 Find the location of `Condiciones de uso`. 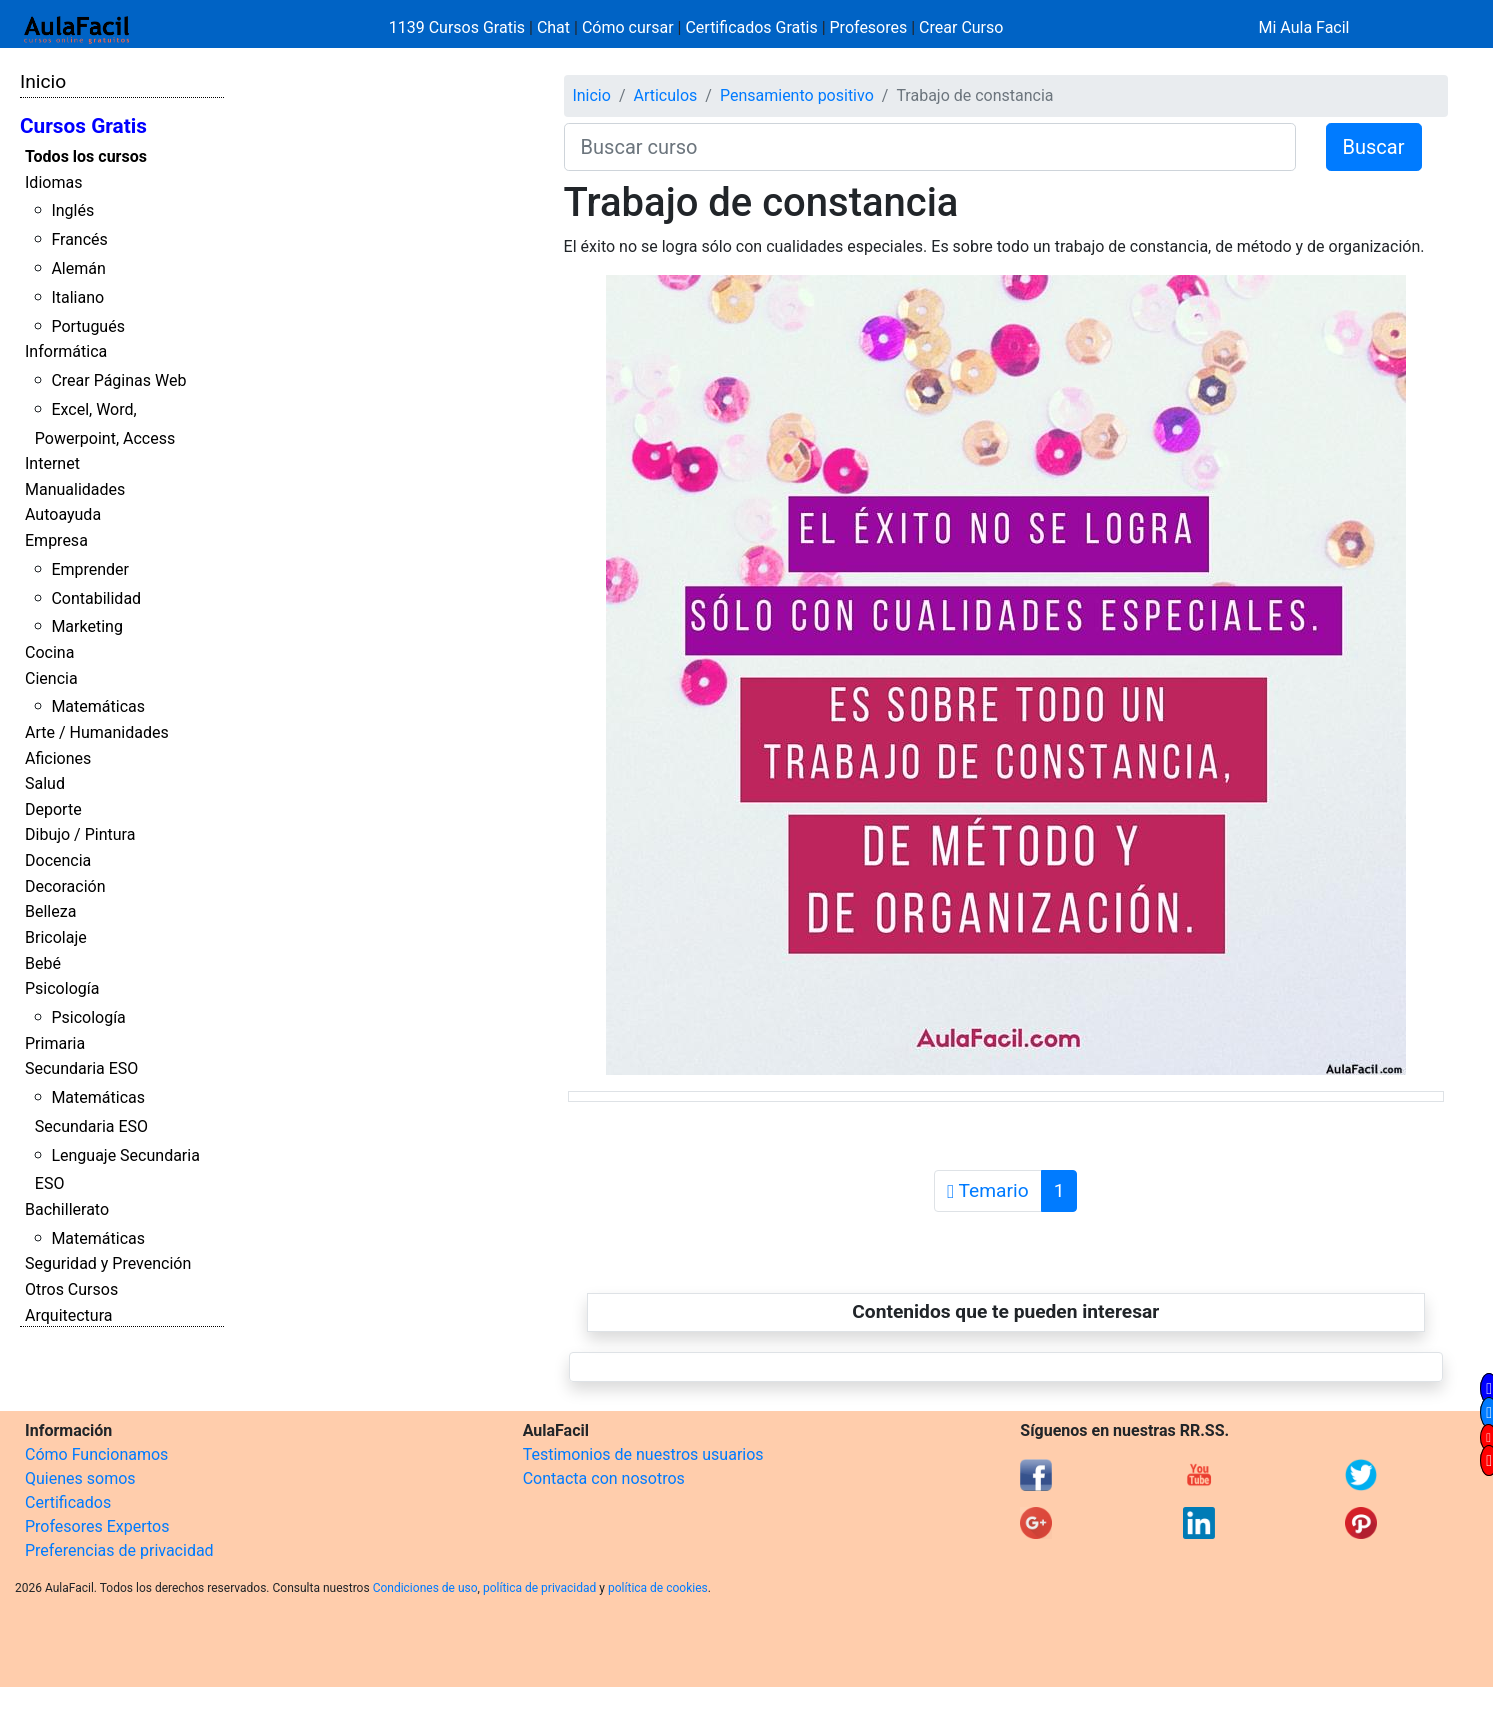

Condiciones de uso is located at coordinates (425, 1588).